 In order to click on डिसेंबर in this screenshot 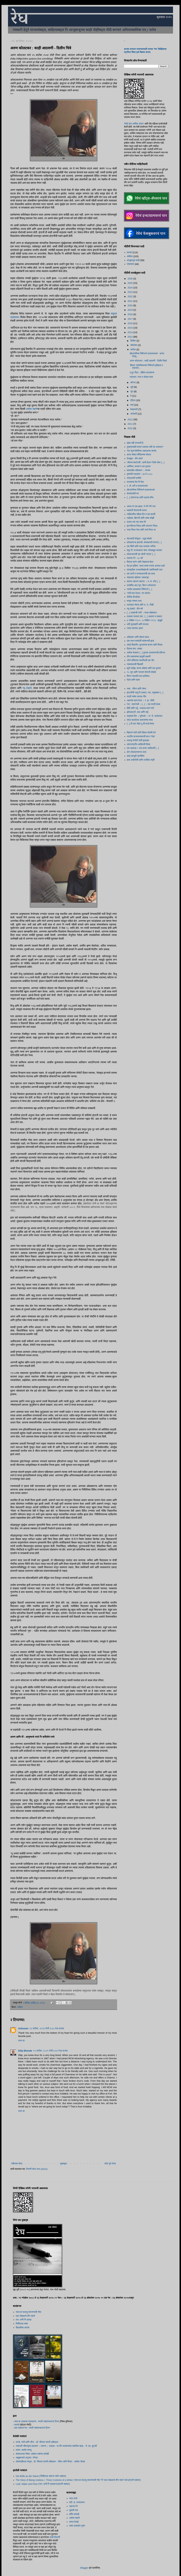, I will do `click(133, 340)`.